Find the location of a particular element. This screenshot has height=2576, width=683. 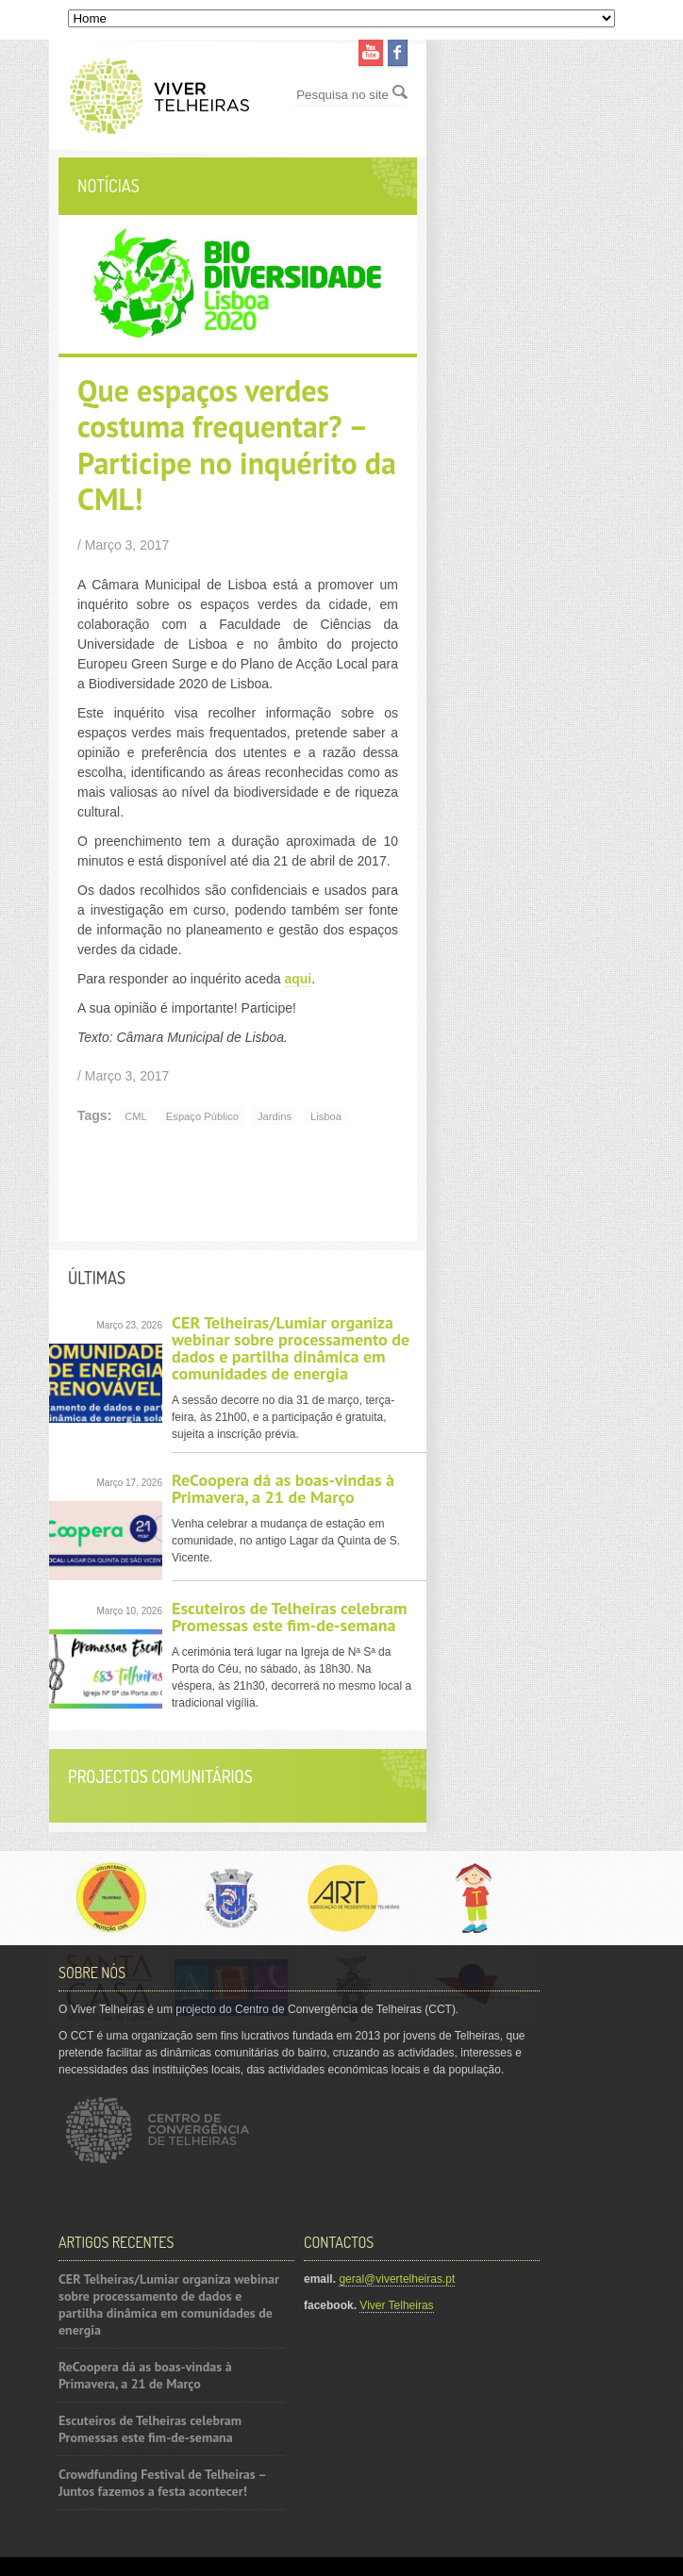

ReCoopera dá as boas-vindas à Primavera, a 21 de Março is located at coordinates (283, 1488).